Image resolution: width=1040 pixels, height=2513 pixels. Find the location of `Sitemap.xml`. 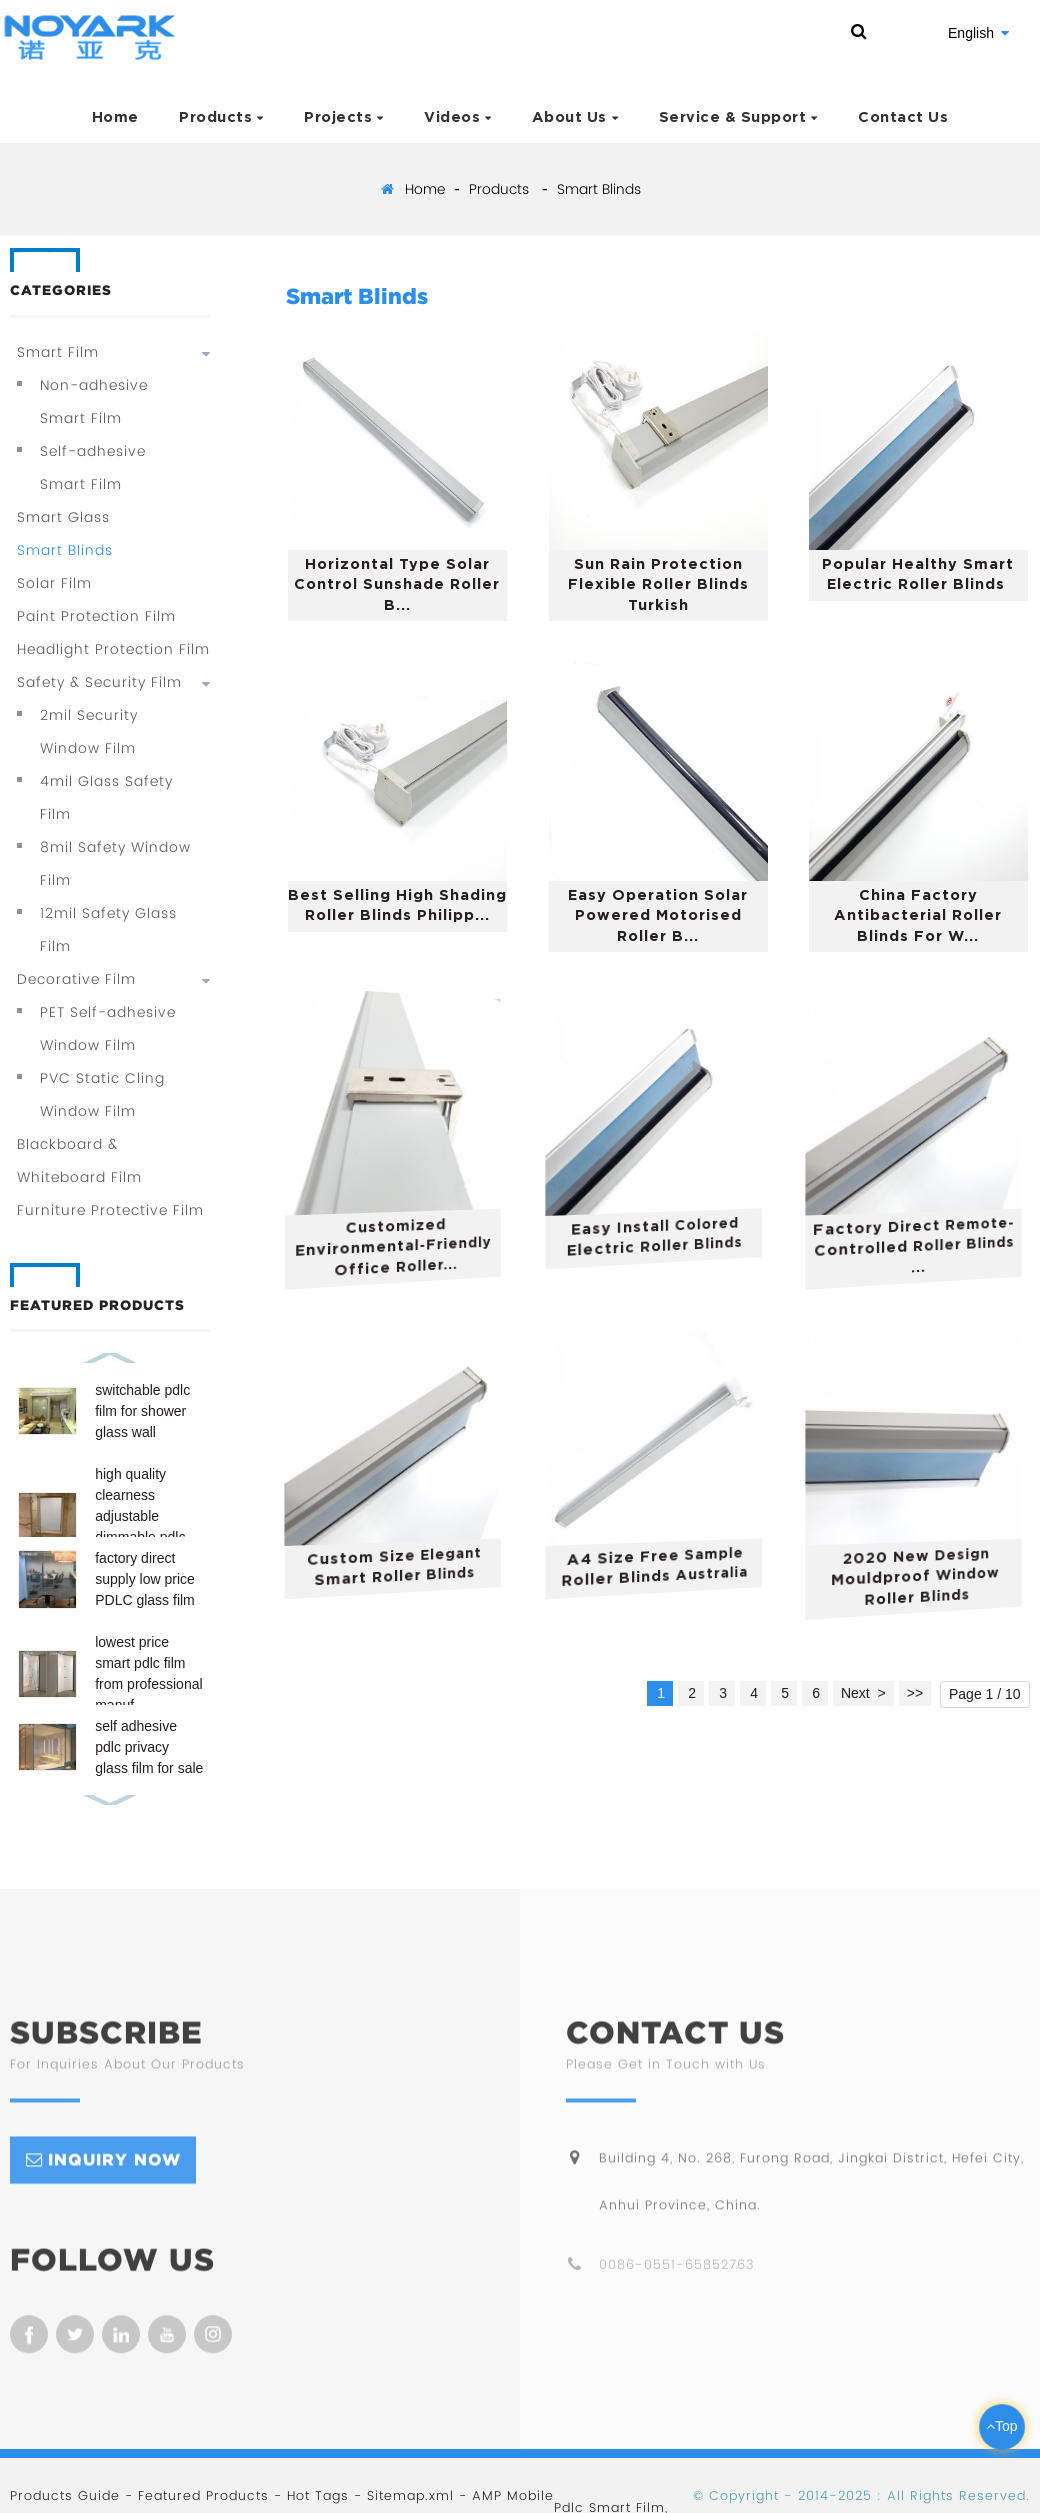

Sitemap.xml is located at coordinates (410, 2495).